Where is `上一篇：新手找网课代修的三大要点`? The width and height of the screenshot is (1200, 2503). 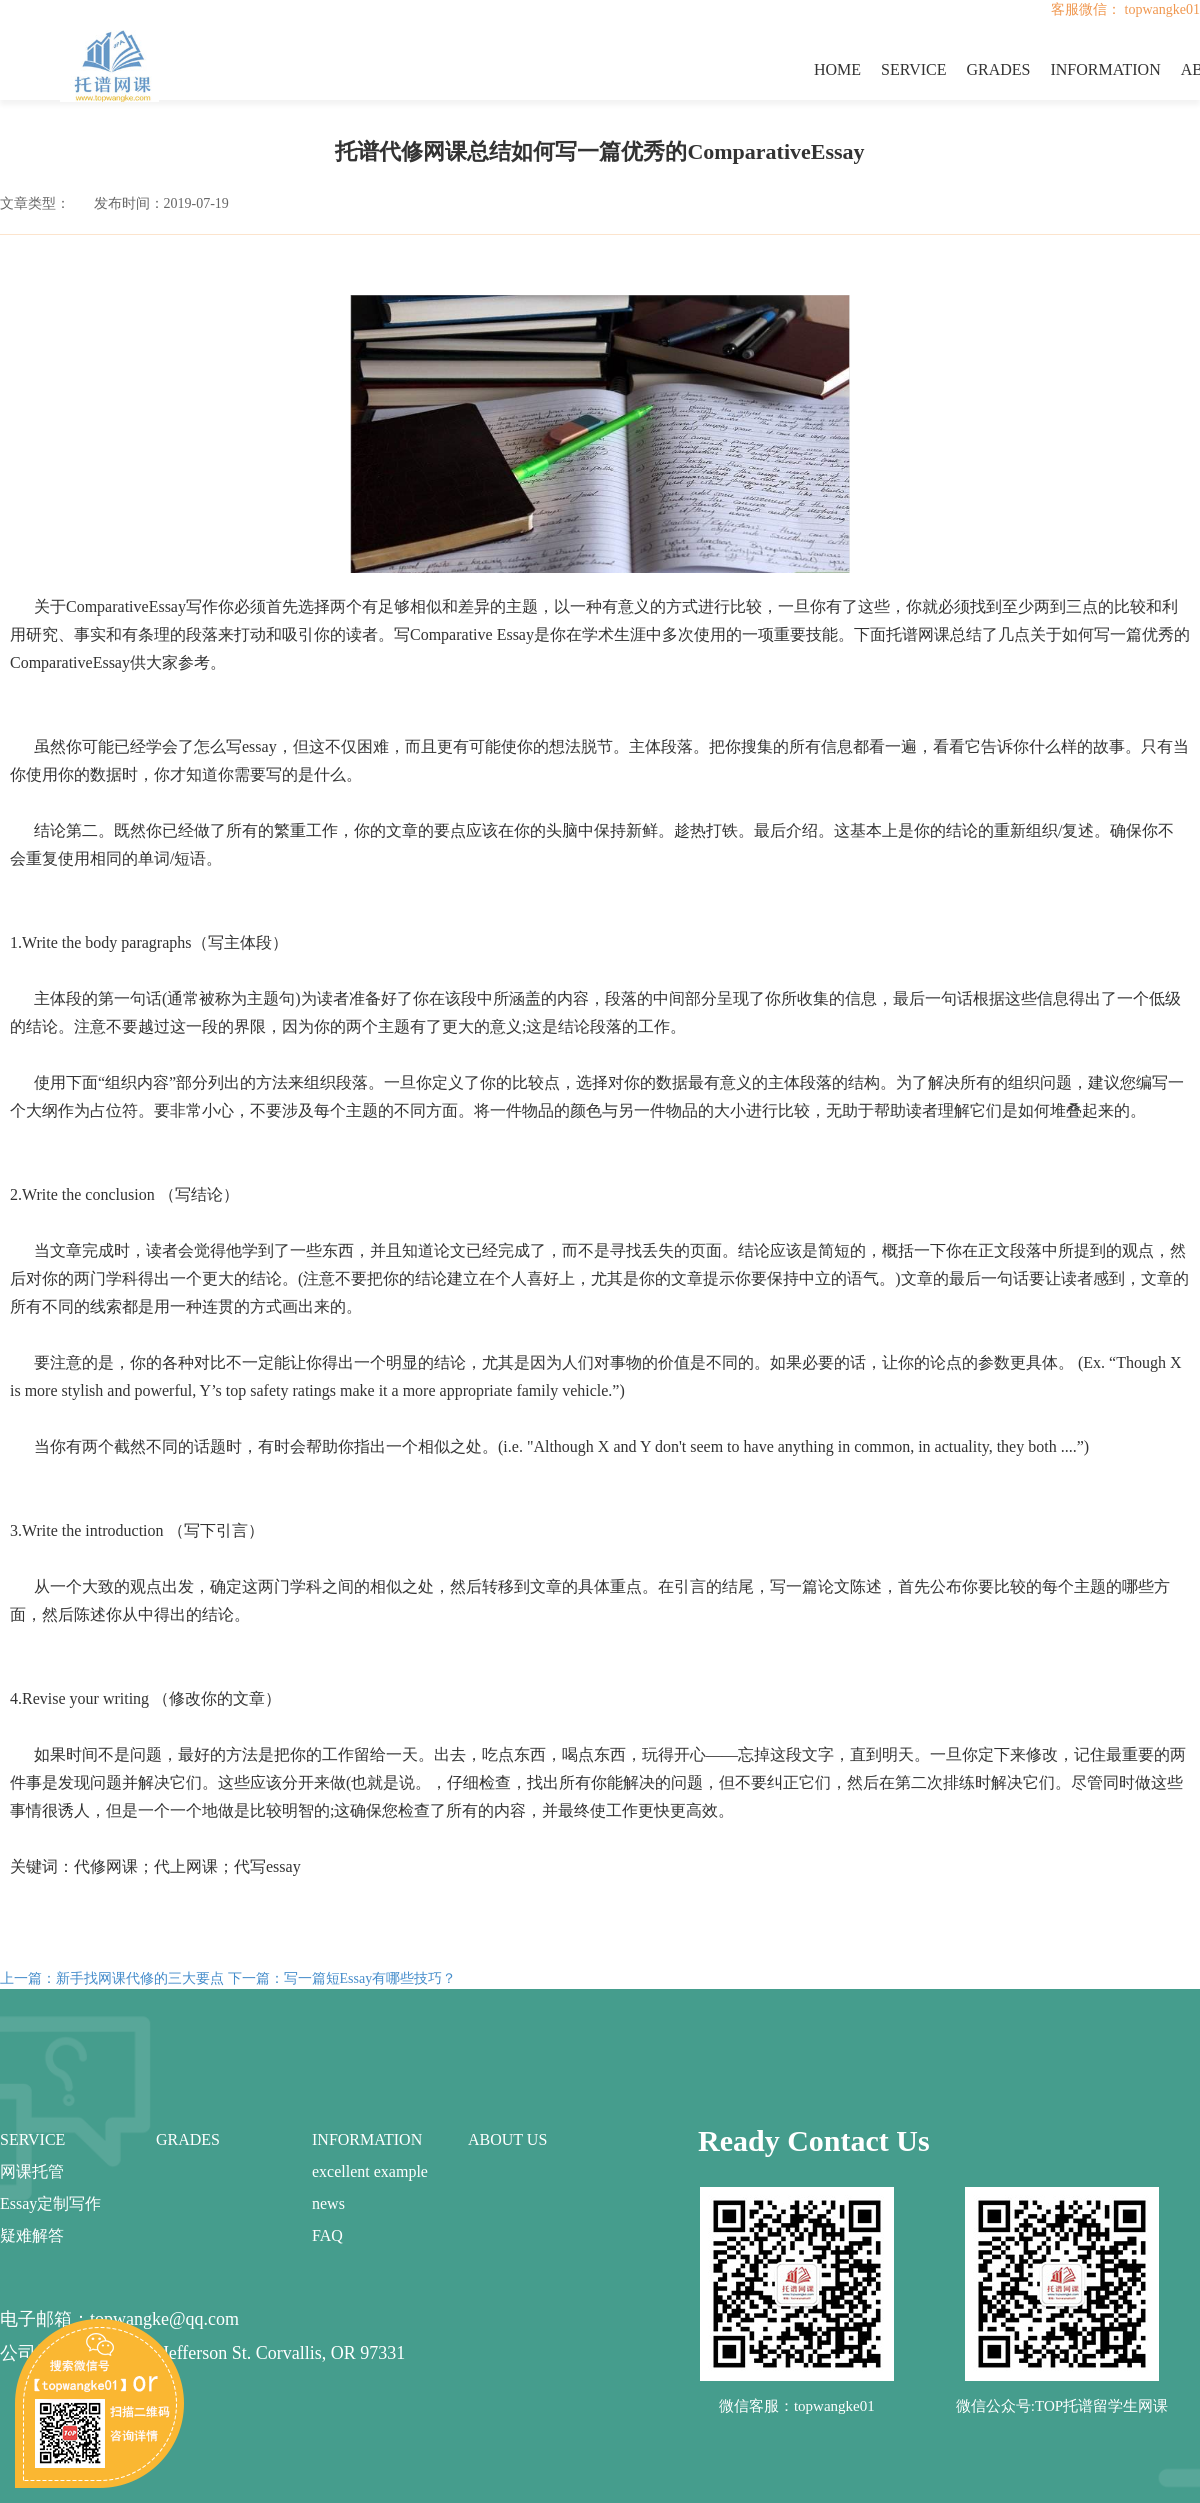
上一篇：新手找网课代修的三大要点 is located at coordinates (112, 1978).